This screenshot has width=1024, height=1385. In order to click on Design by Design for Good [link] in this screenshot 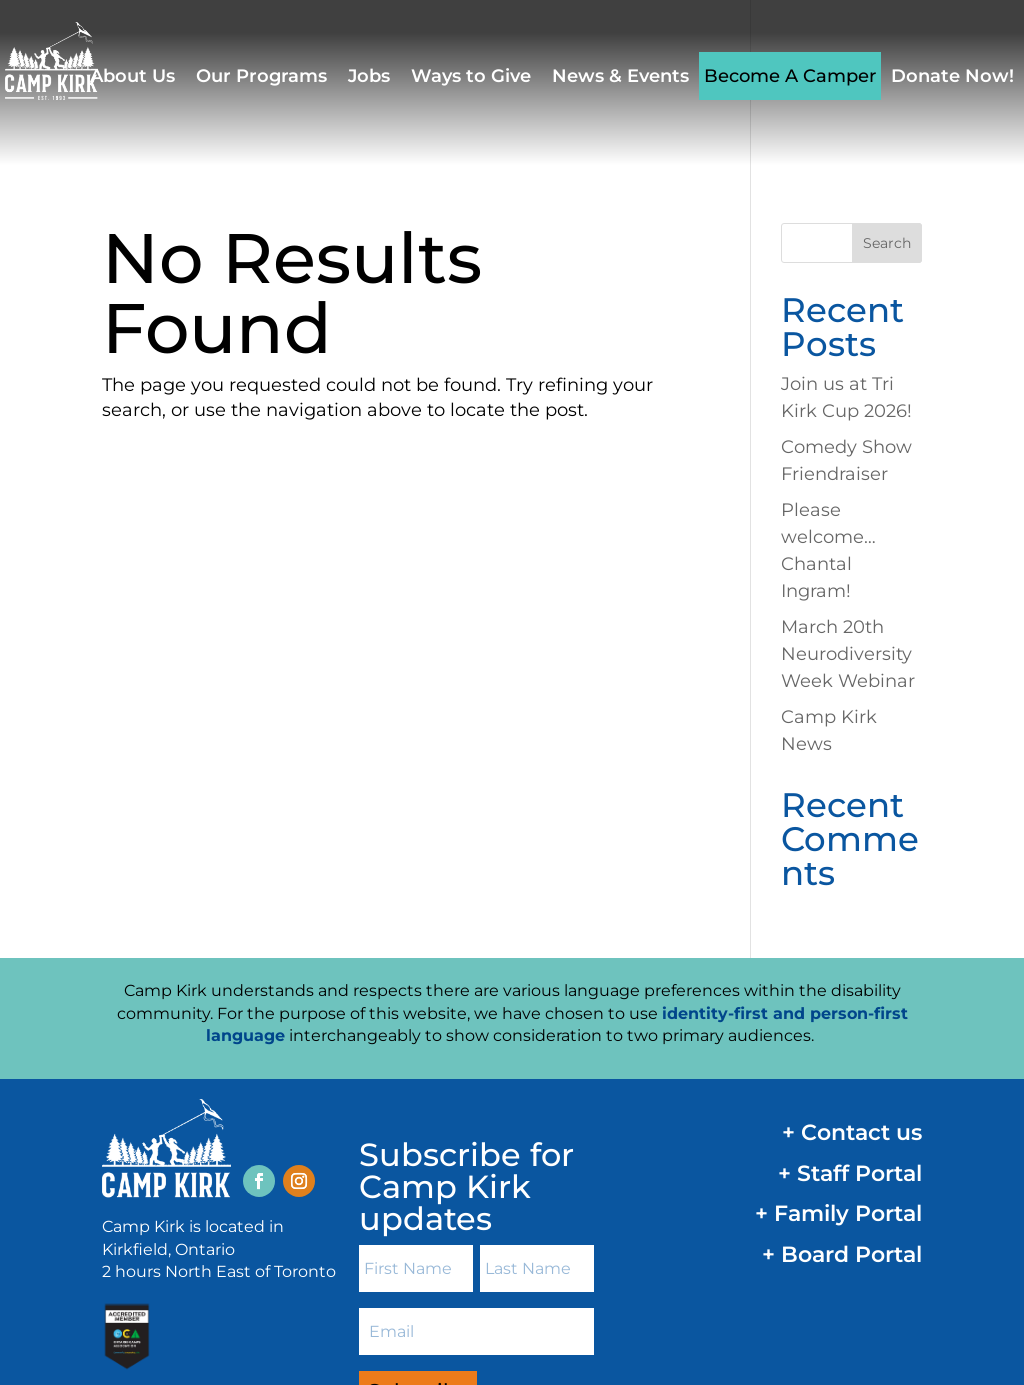, I will do `click(182, 1326)`.